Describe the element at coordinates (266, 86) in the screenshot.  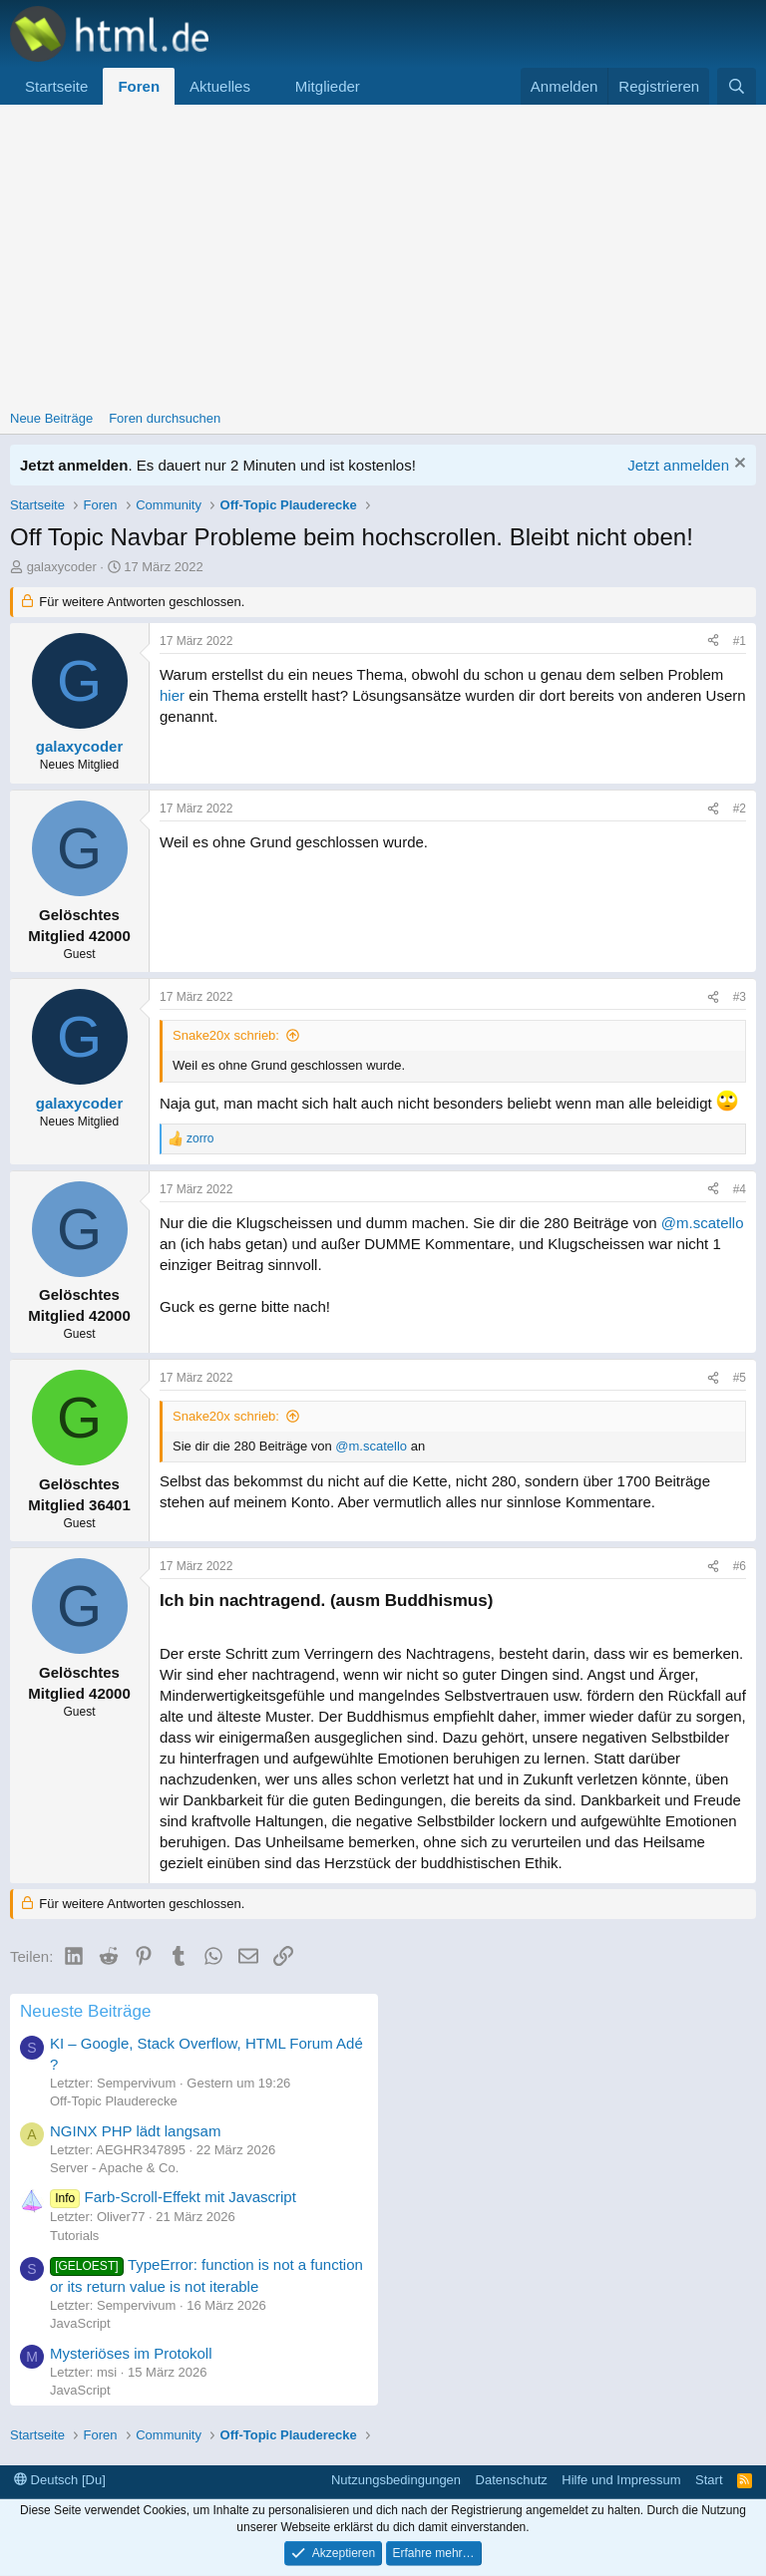
I see `[button]` at that location.